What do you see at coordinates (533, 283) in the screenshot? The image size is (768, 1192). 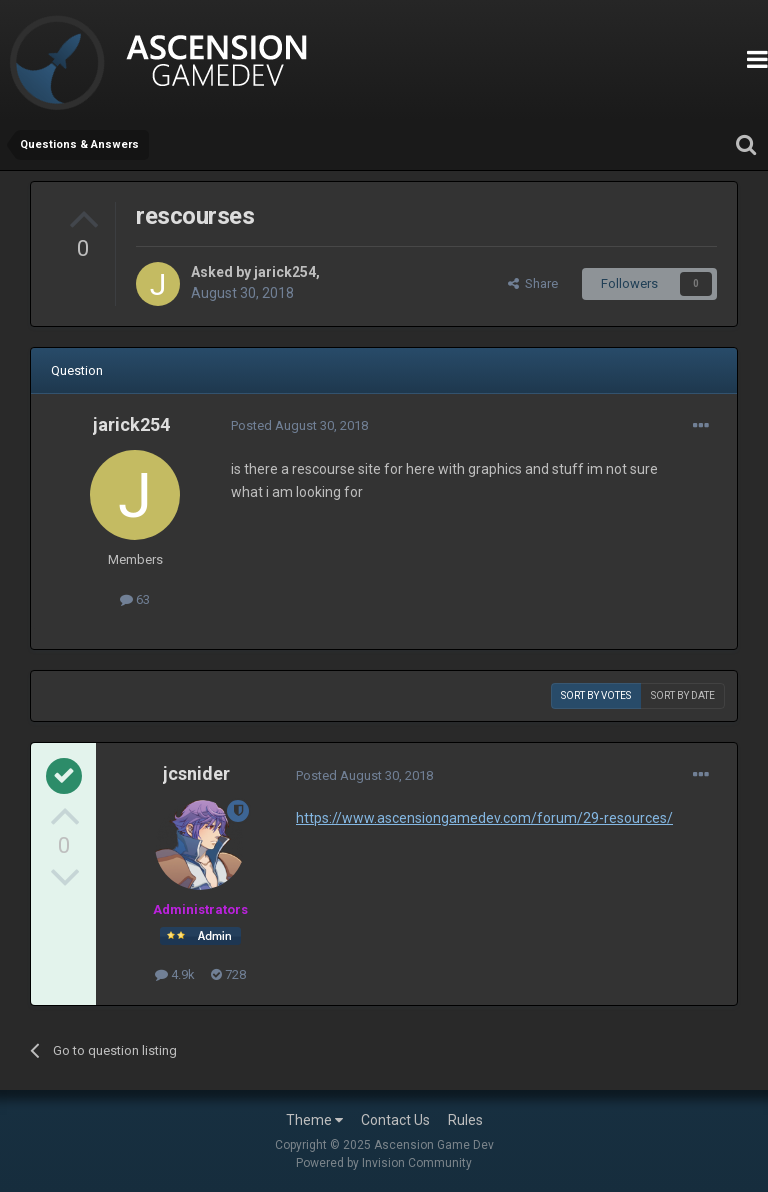 I see `Share` at bounding box center [533, 283].